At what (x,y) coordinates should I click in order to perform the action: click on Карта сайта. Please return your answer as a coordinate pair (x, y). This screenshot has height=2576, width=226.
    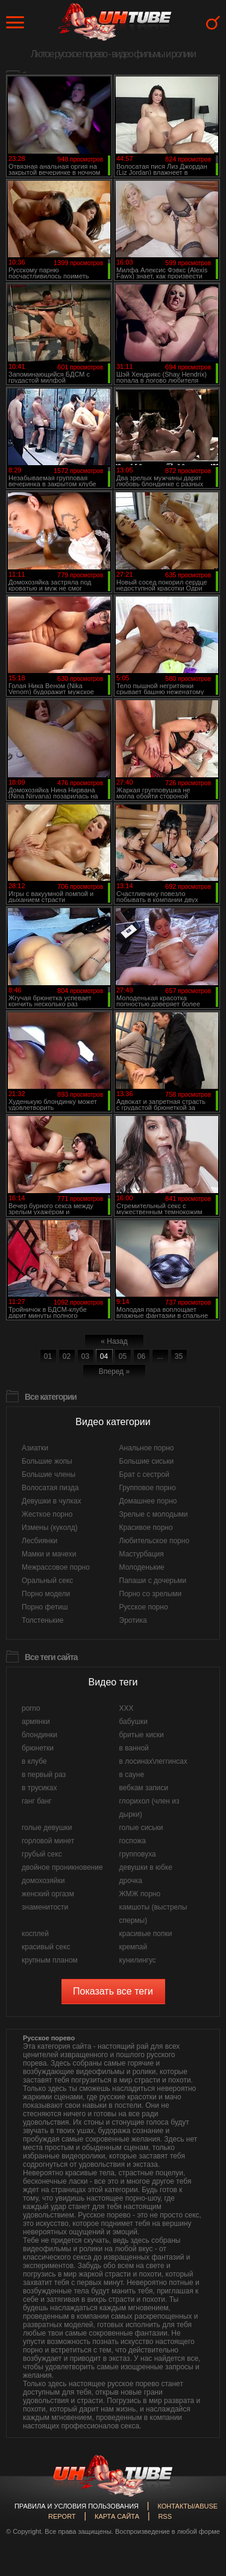
    Looking at the image, I should click on (117, 2516).